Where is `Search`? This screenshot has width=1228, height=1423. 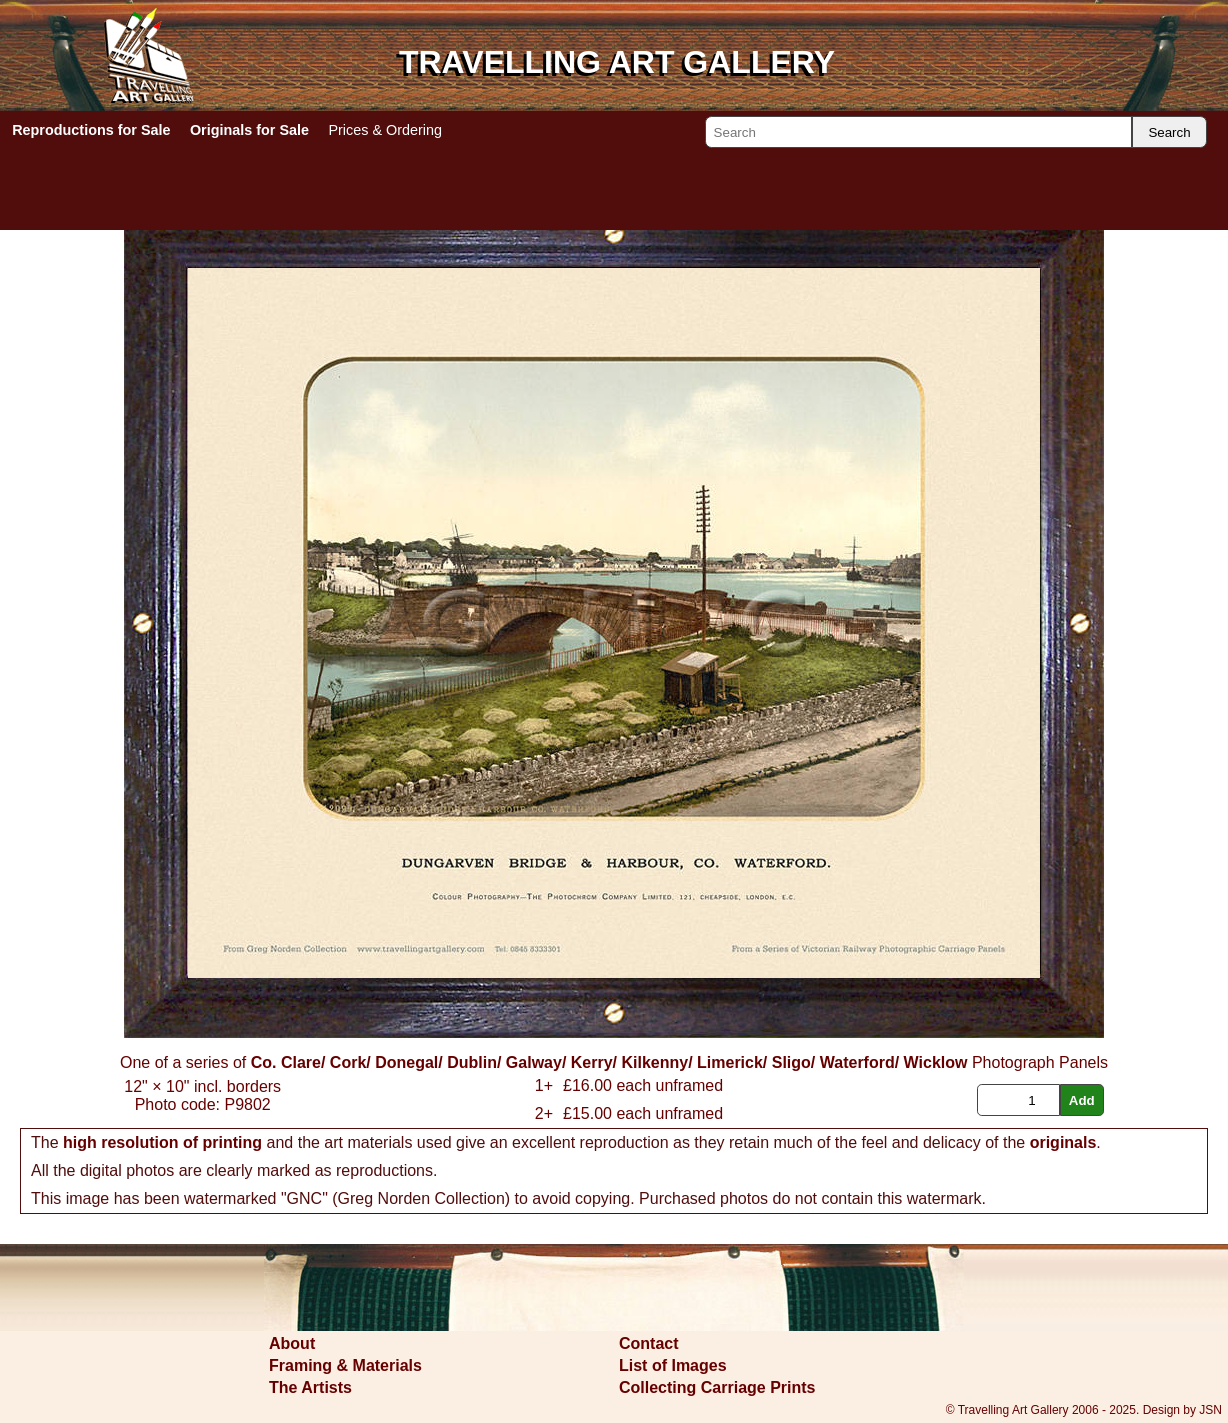
Search is located at coordinates (1169, 132).